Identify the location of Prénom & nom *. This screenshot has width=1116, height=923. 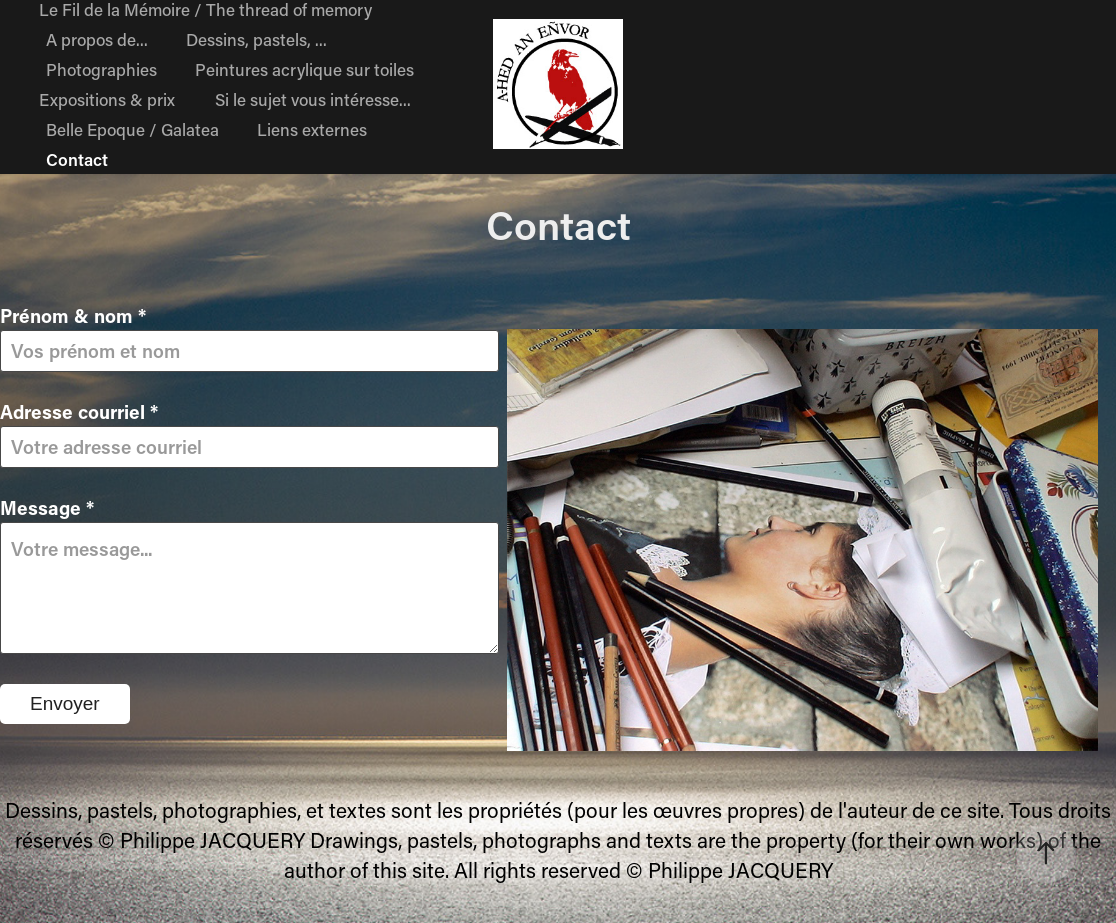
(73, 315).